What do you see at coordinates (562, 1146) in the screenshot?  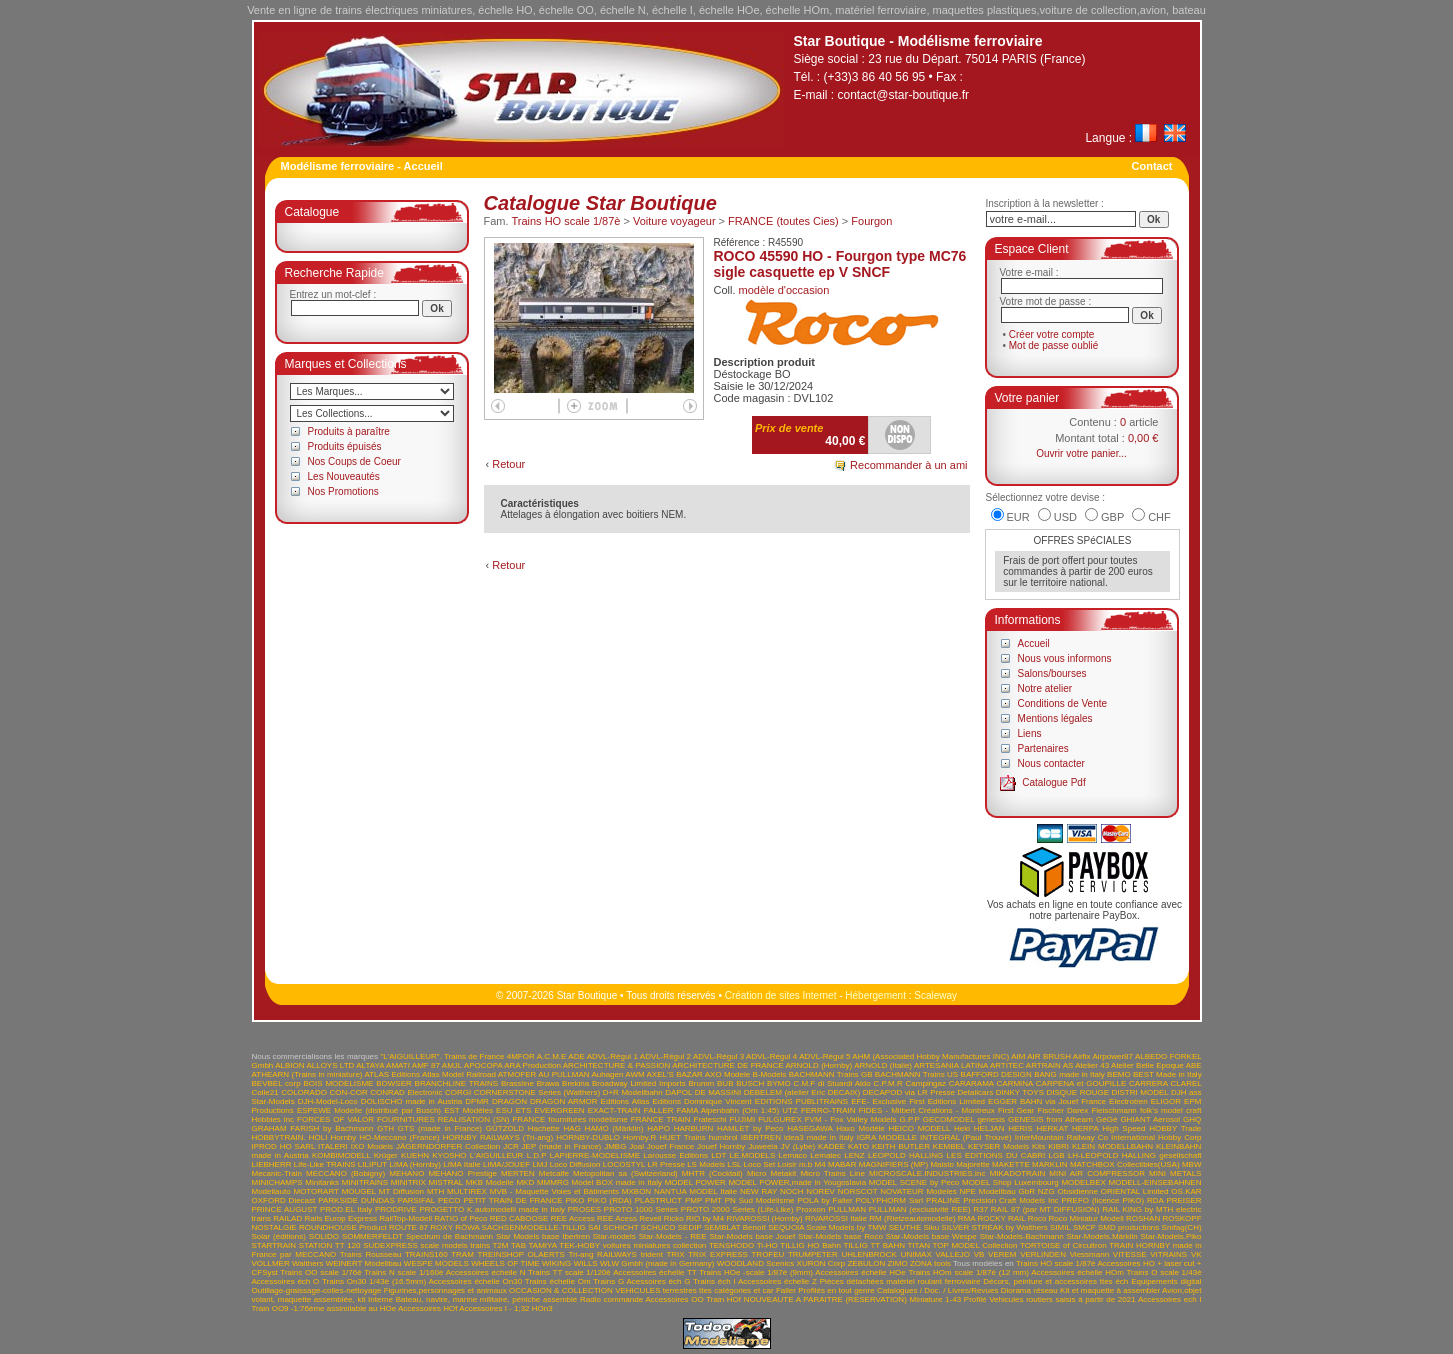 I see `JEP (made in France)` at bounding box center [562, 1146].